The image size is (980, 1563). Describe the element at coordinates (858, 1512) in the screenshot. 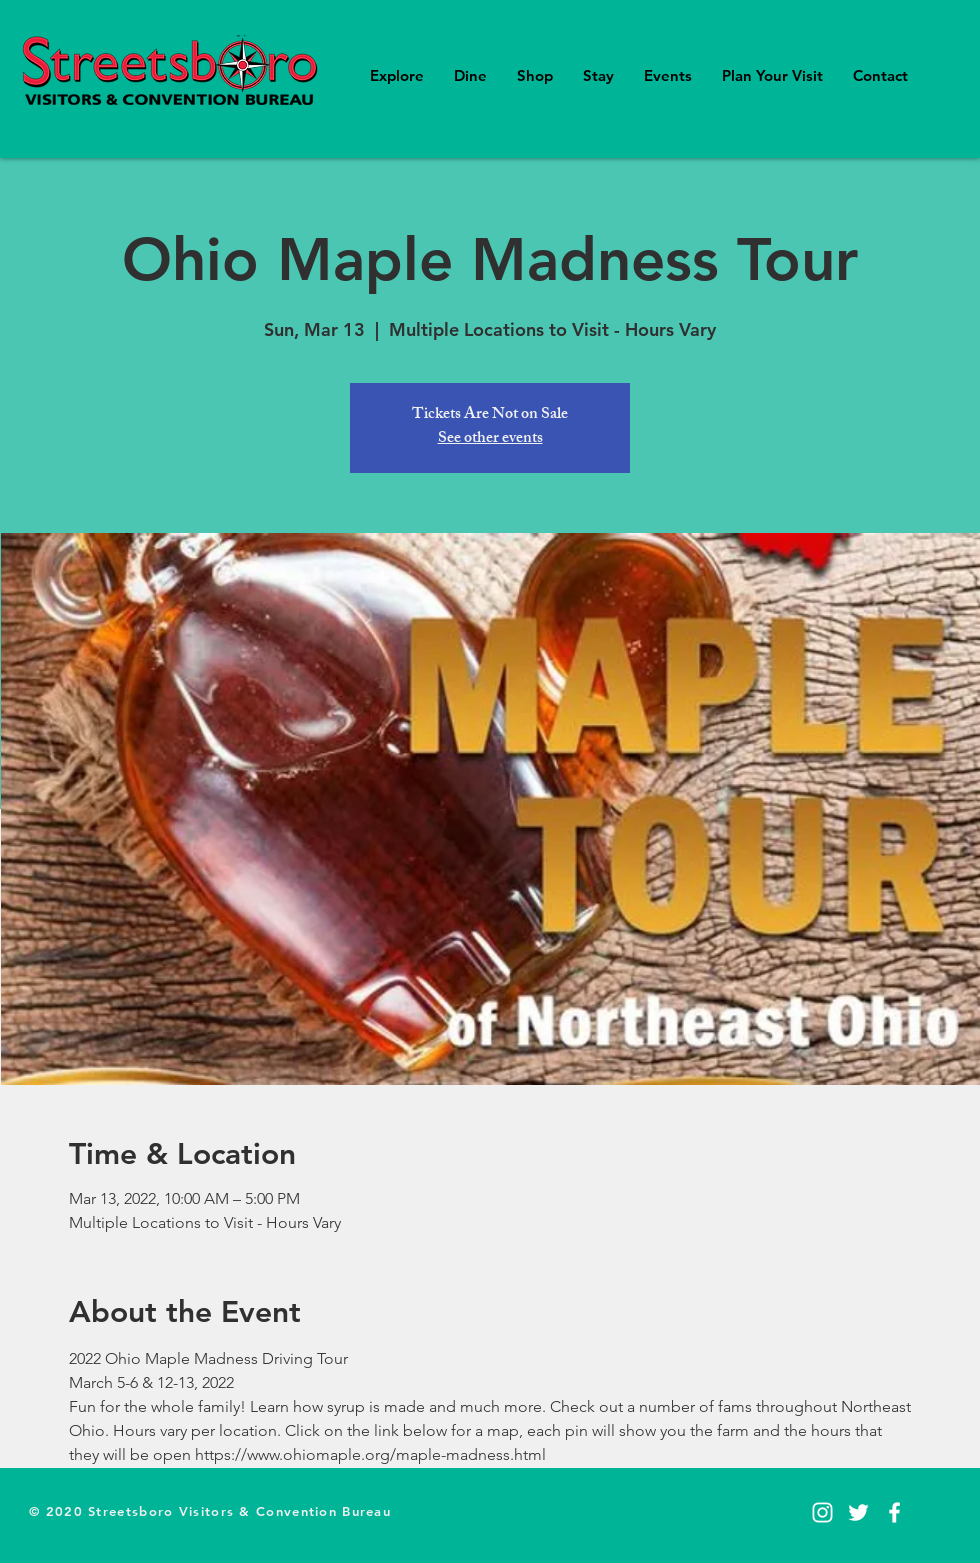

I see `[Twitter]` at that location.